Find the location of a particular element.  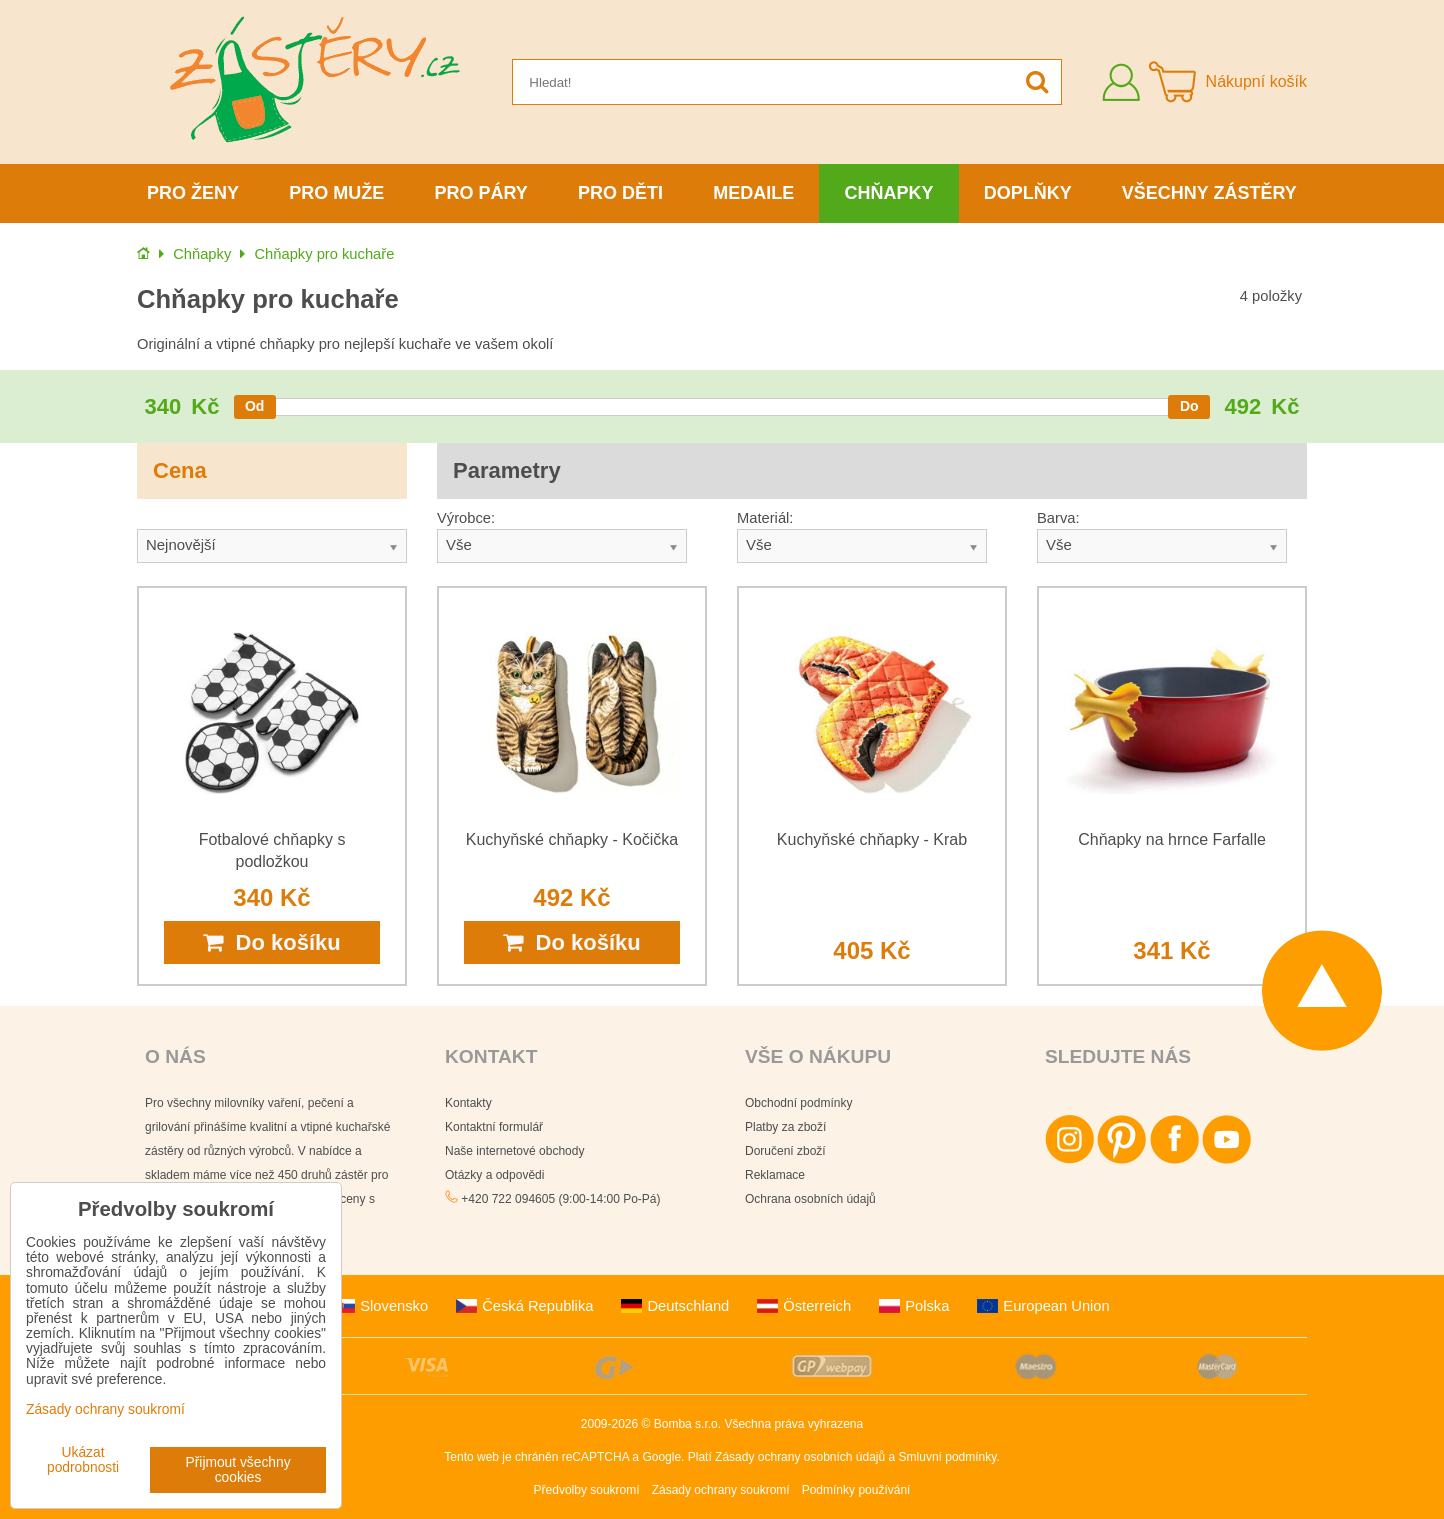

Pro muže is located at coordinates (336, 193).